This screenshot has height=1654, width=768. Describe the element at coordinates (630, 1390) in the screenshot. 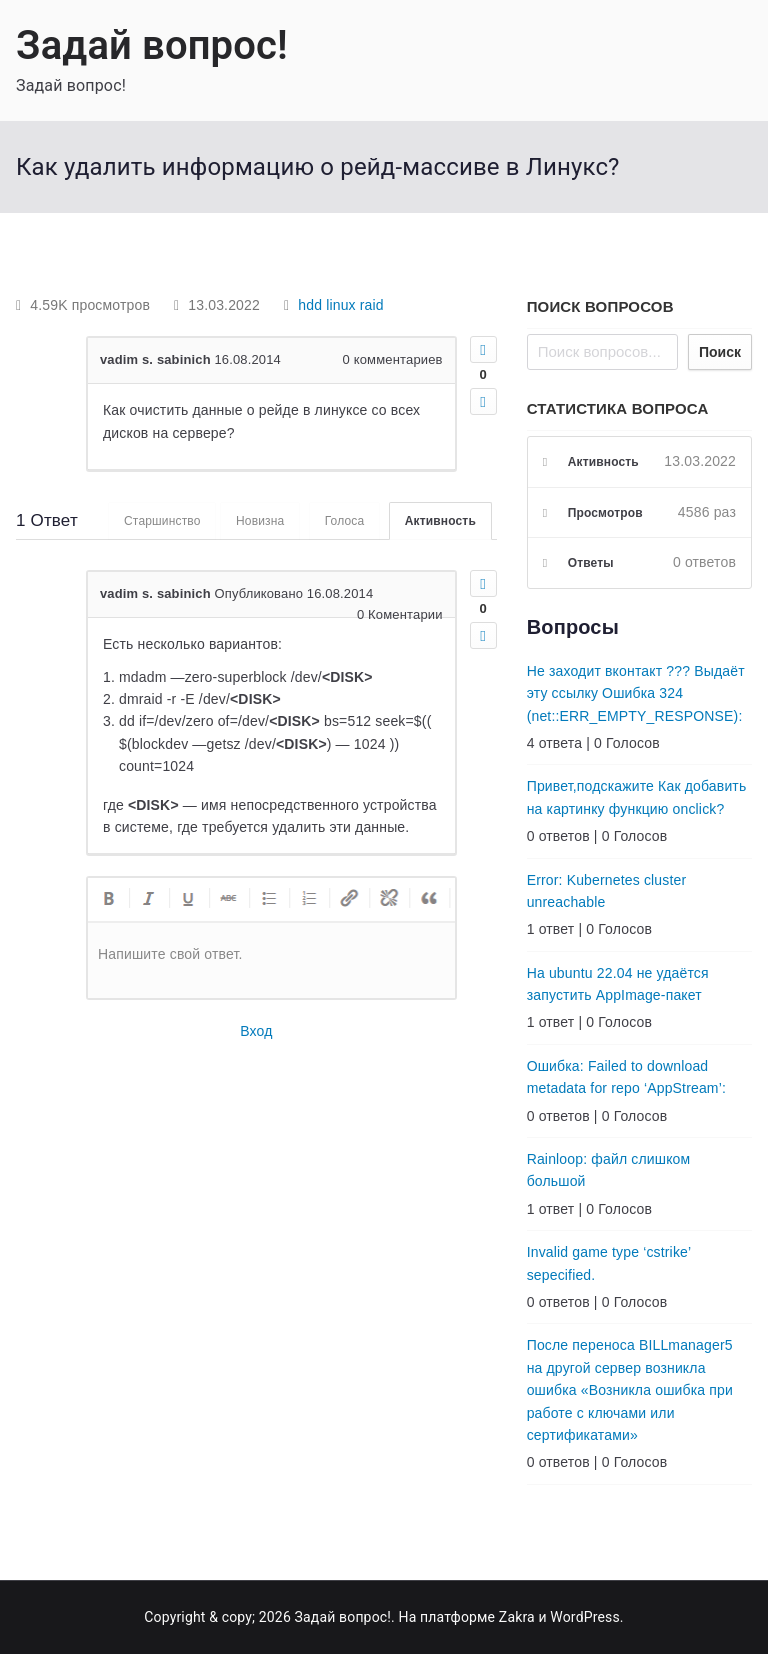

I see `После переноса BILLmanager5 на другой сервер возникла ошибка «Возникла ошибка при работе с ключами или сертификатами»` at that location.